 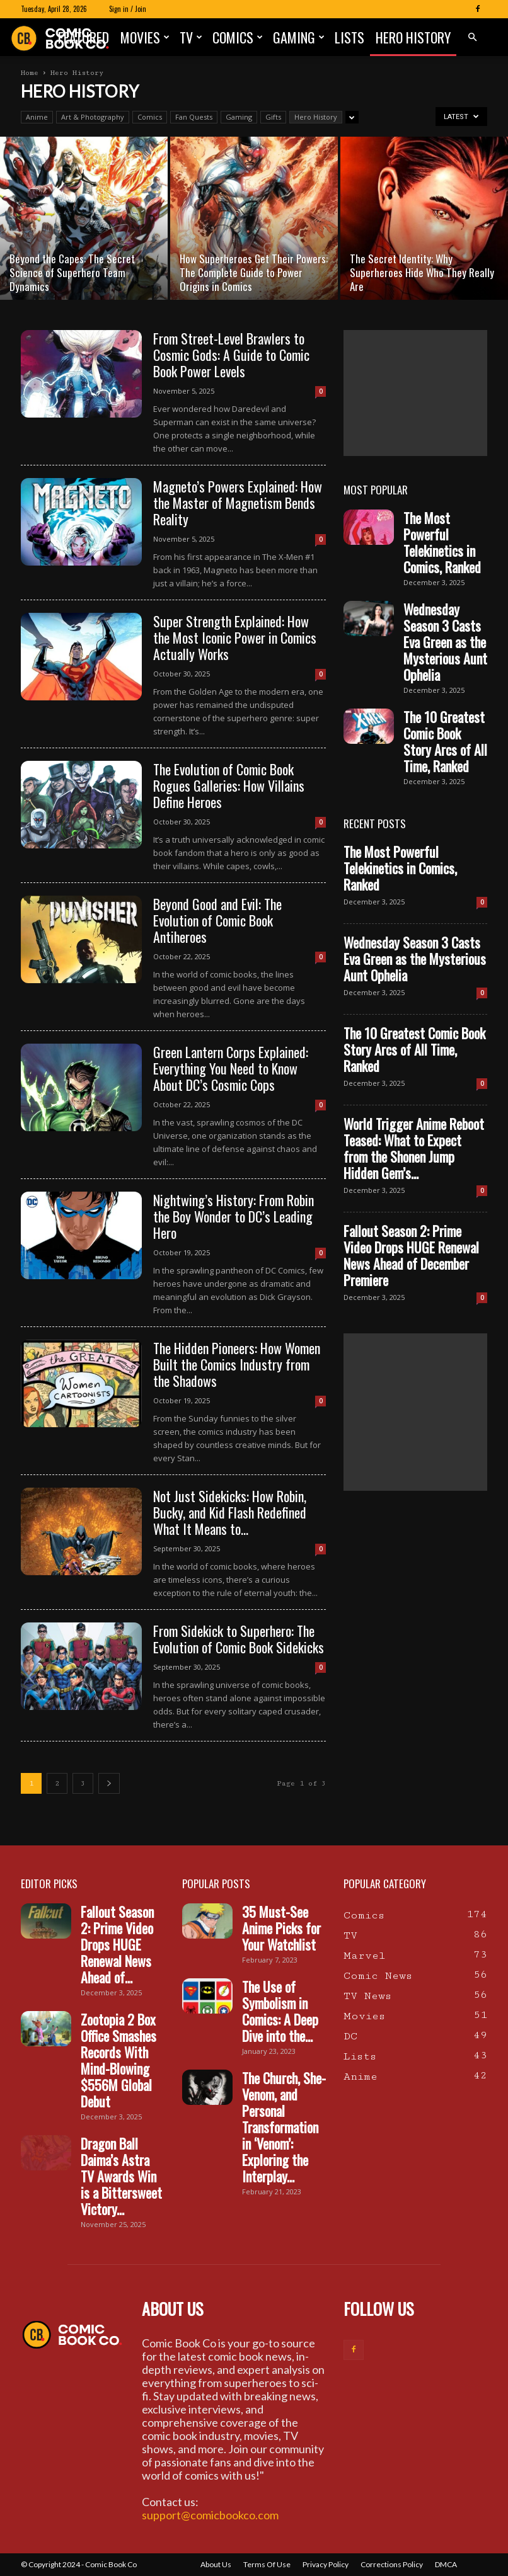 I want to click on DMCA, so click(x=446, y=2564).